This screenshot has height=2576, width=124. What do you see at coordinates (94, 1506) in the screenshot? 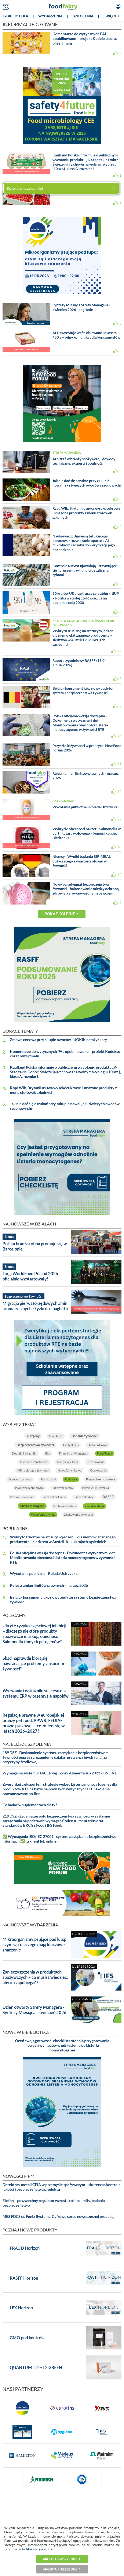
I see `Tlenek etylenu` at bounding box center [94, 1506].